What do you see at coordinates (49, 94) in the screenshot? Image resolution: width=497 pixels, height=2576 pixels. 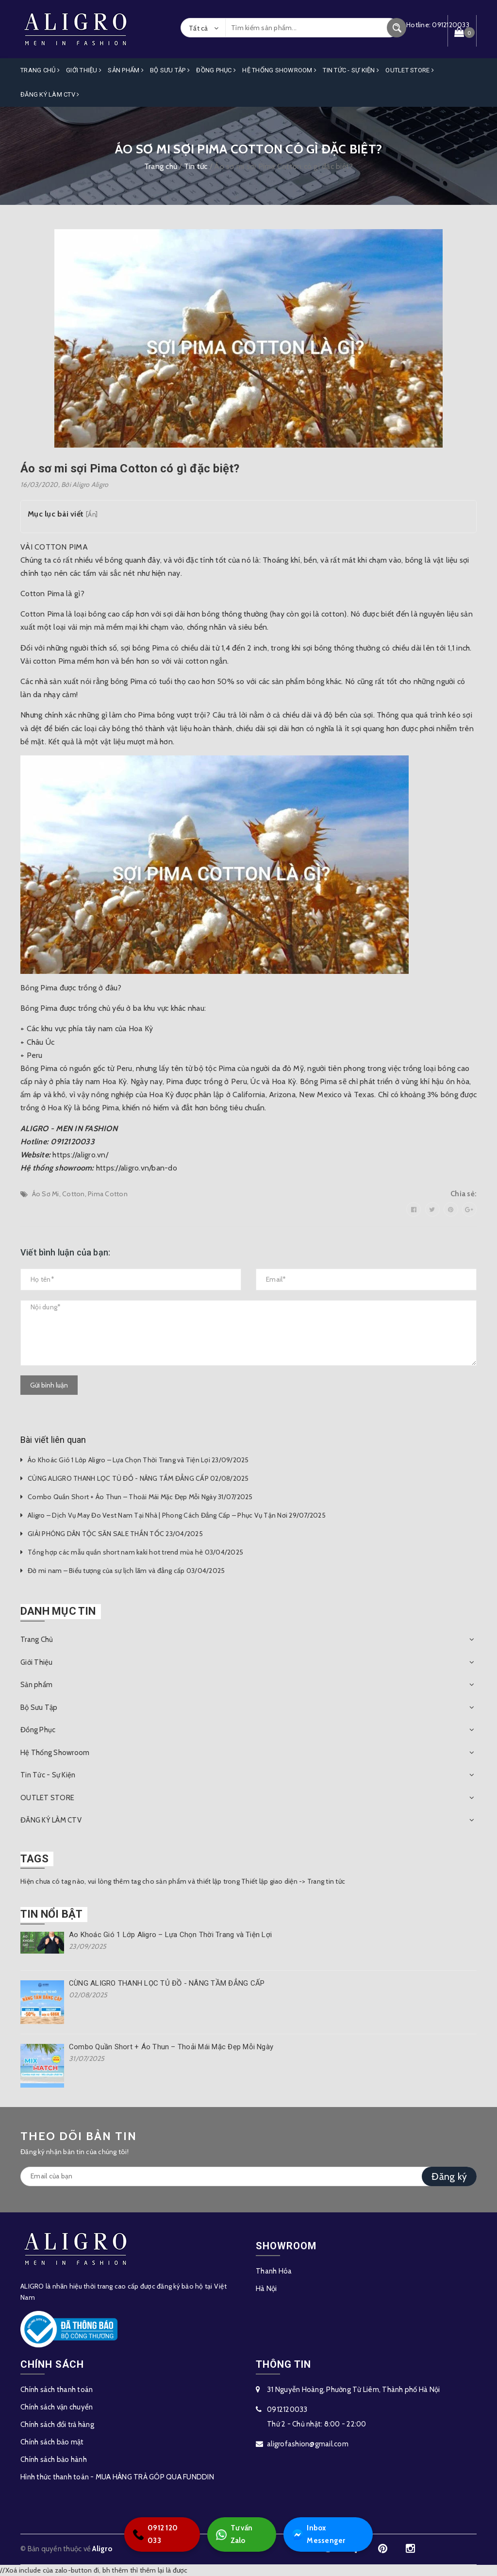 I see `ĐĂNG KÝ LÀM CTV` at bounding box center [49, 94].